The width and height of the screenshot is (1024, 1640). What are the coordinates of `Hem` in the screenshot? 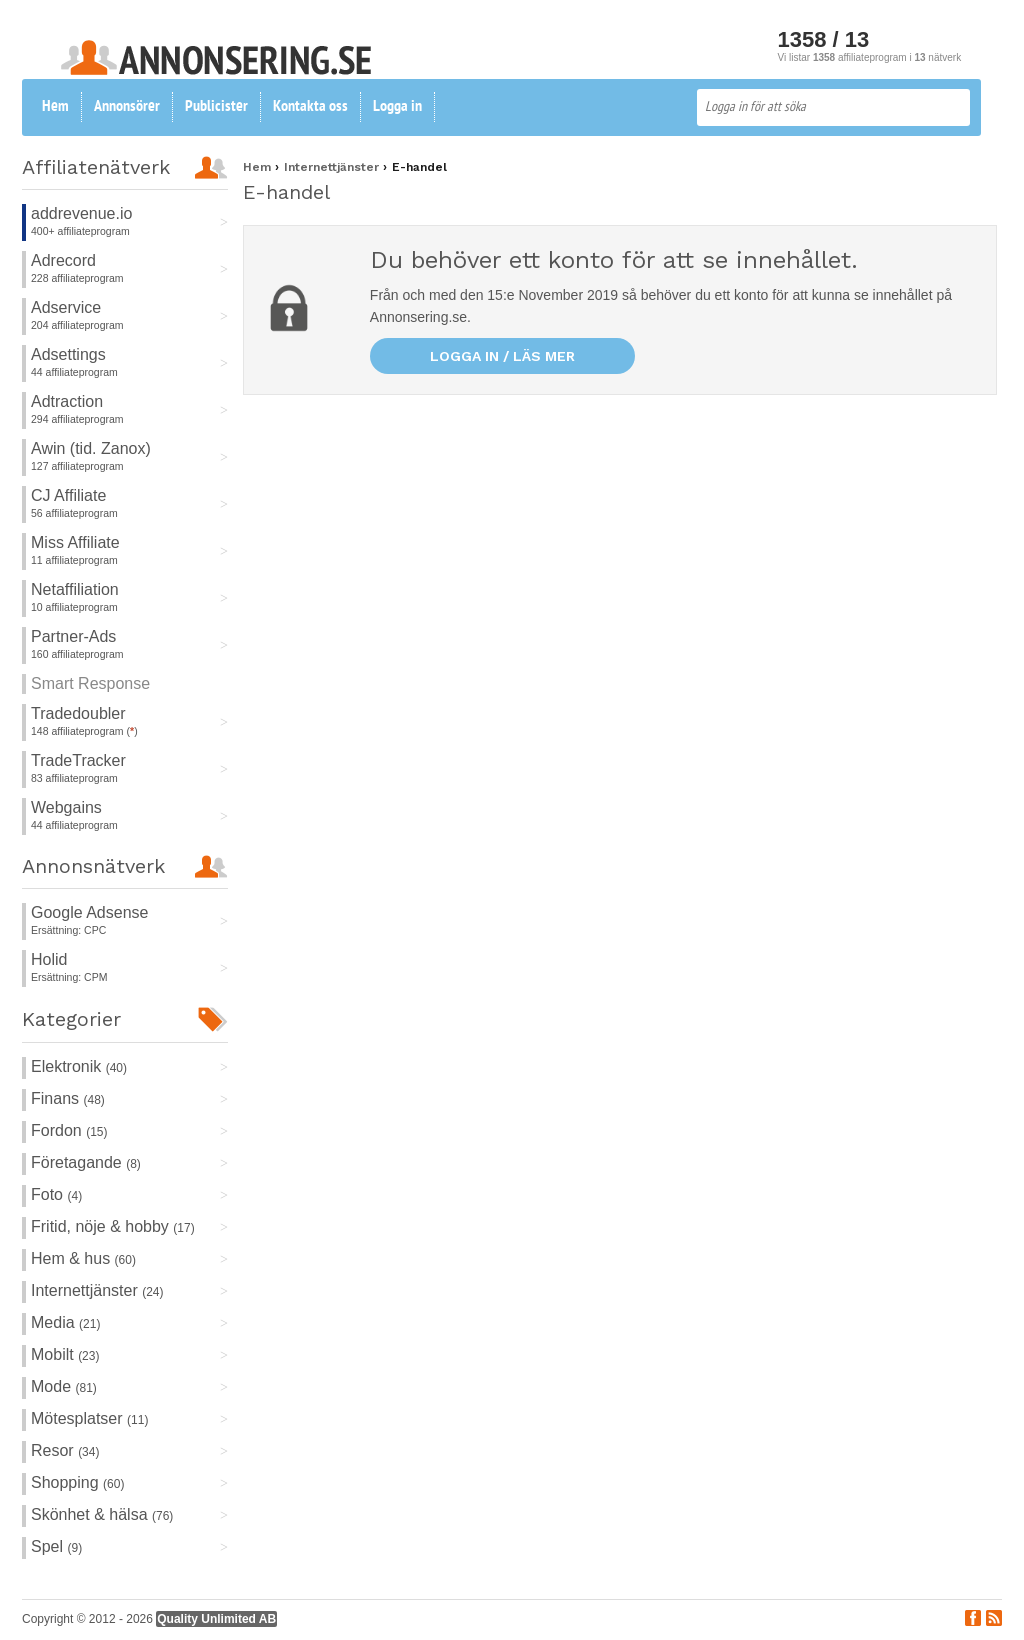 It's located at (55, 107).